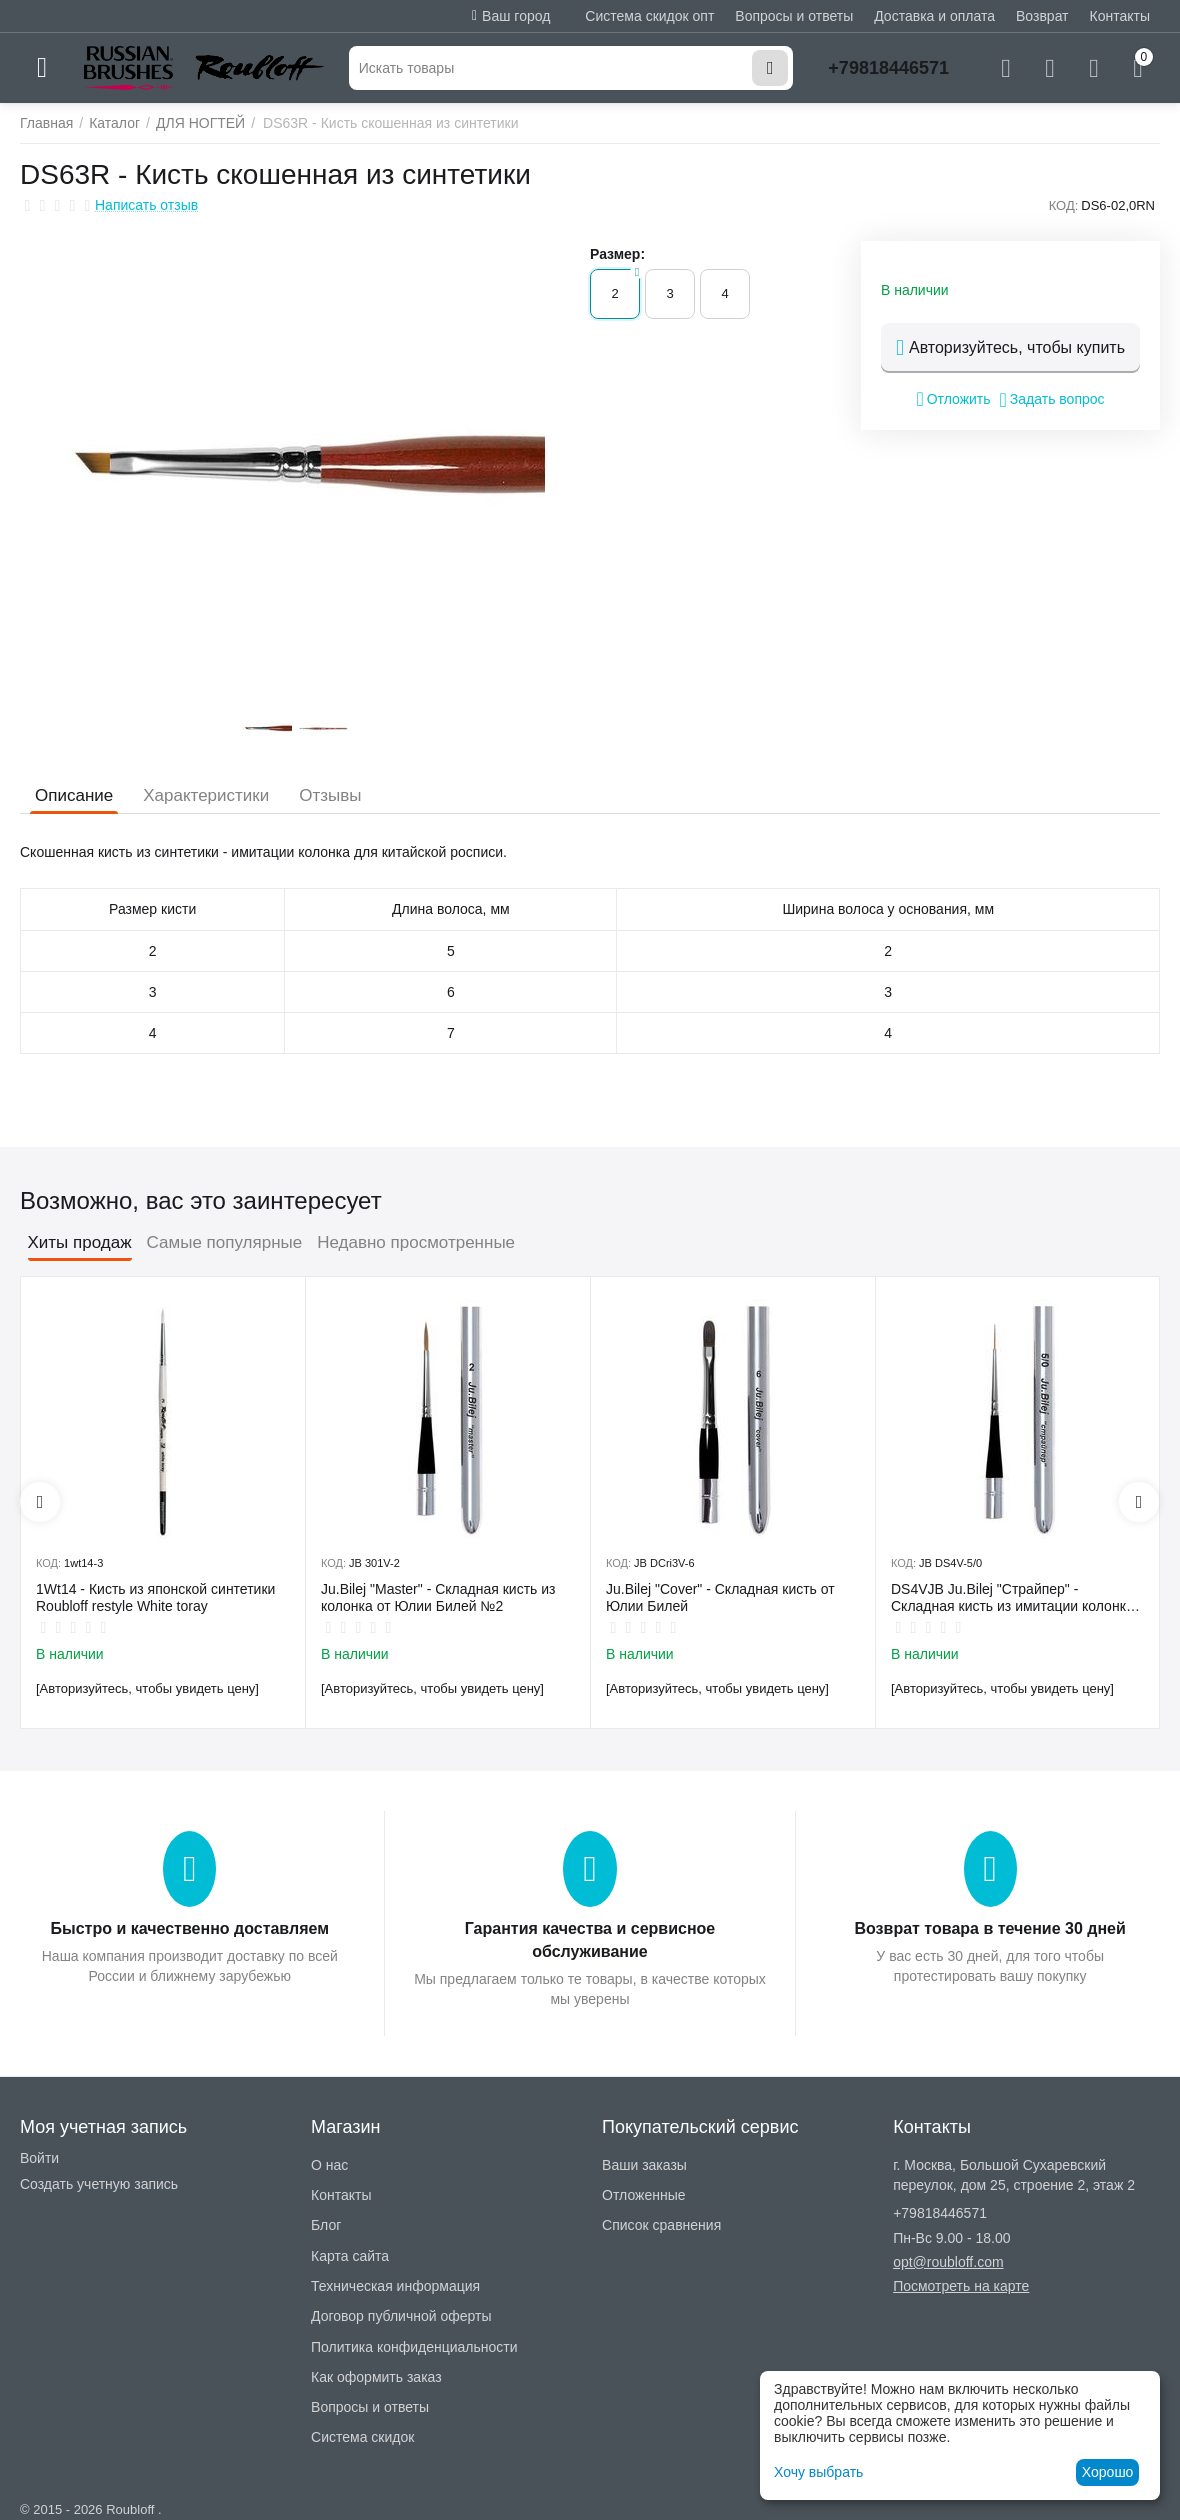 The height and width of the screenshot is (2520, 1180). Describe the element at coordinates (720, 1597) in the screenshot. I see `Ju.Bilej "Cover" - Складная кисть от Юлии Билей` at that location.